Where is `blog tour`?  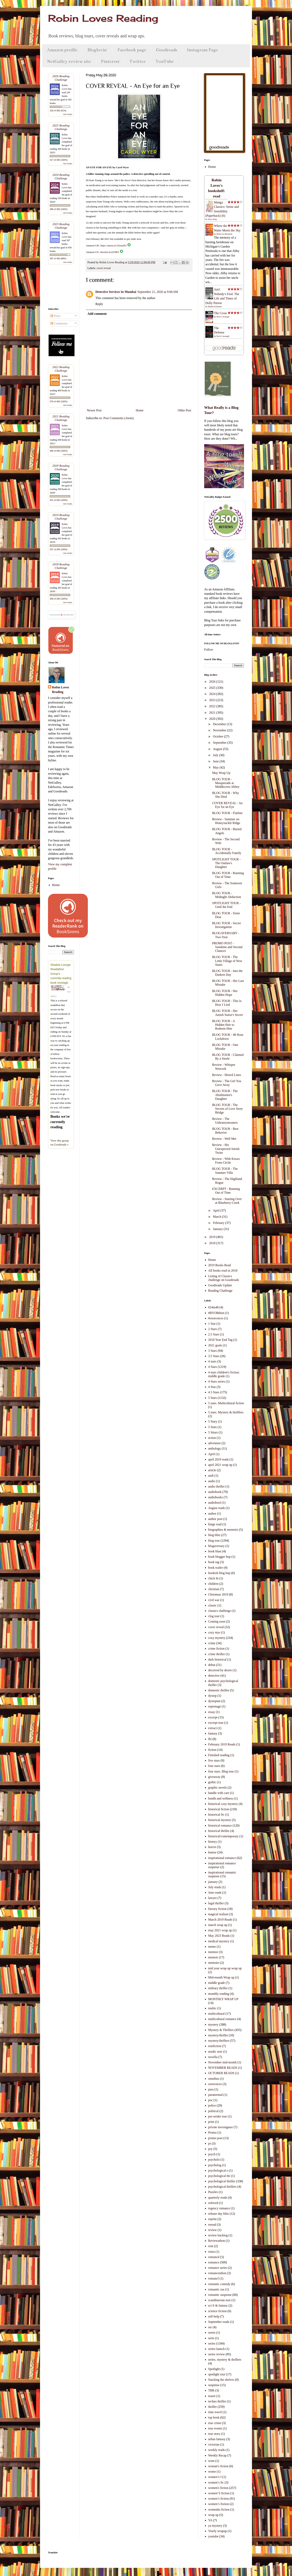
blog tour is located at coordinates (214, 1540).